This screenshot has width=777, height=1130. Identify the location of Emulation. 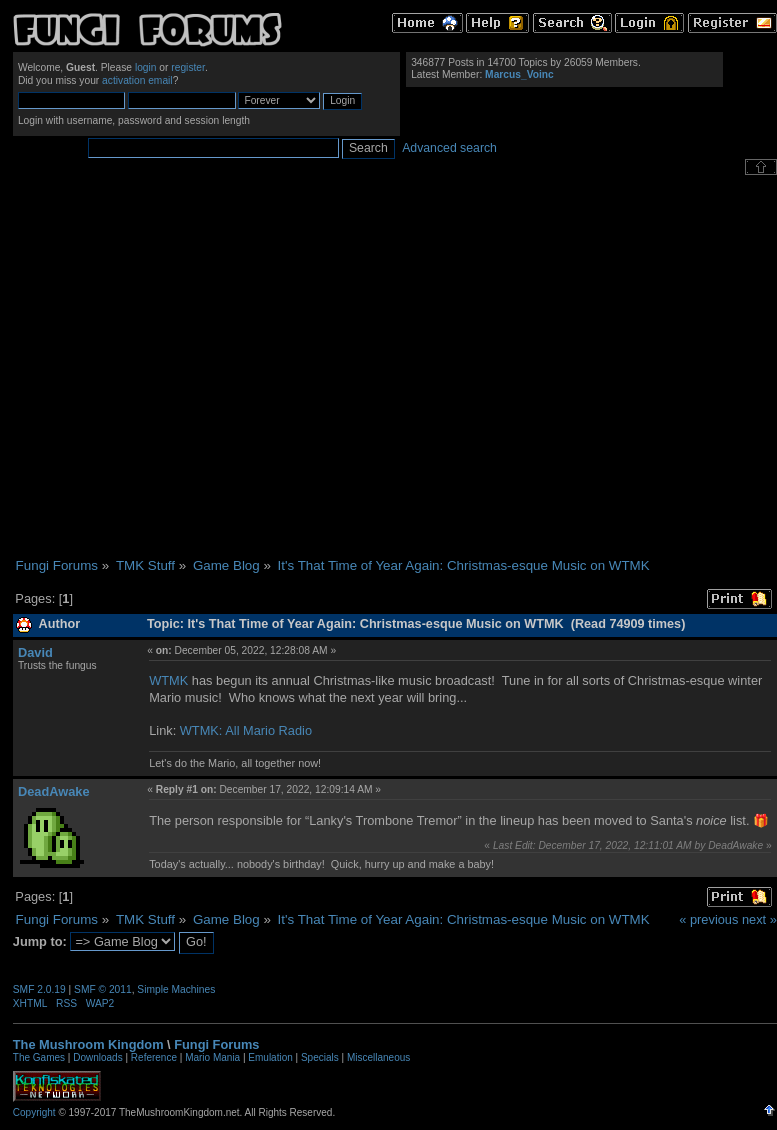
(270, 1057).